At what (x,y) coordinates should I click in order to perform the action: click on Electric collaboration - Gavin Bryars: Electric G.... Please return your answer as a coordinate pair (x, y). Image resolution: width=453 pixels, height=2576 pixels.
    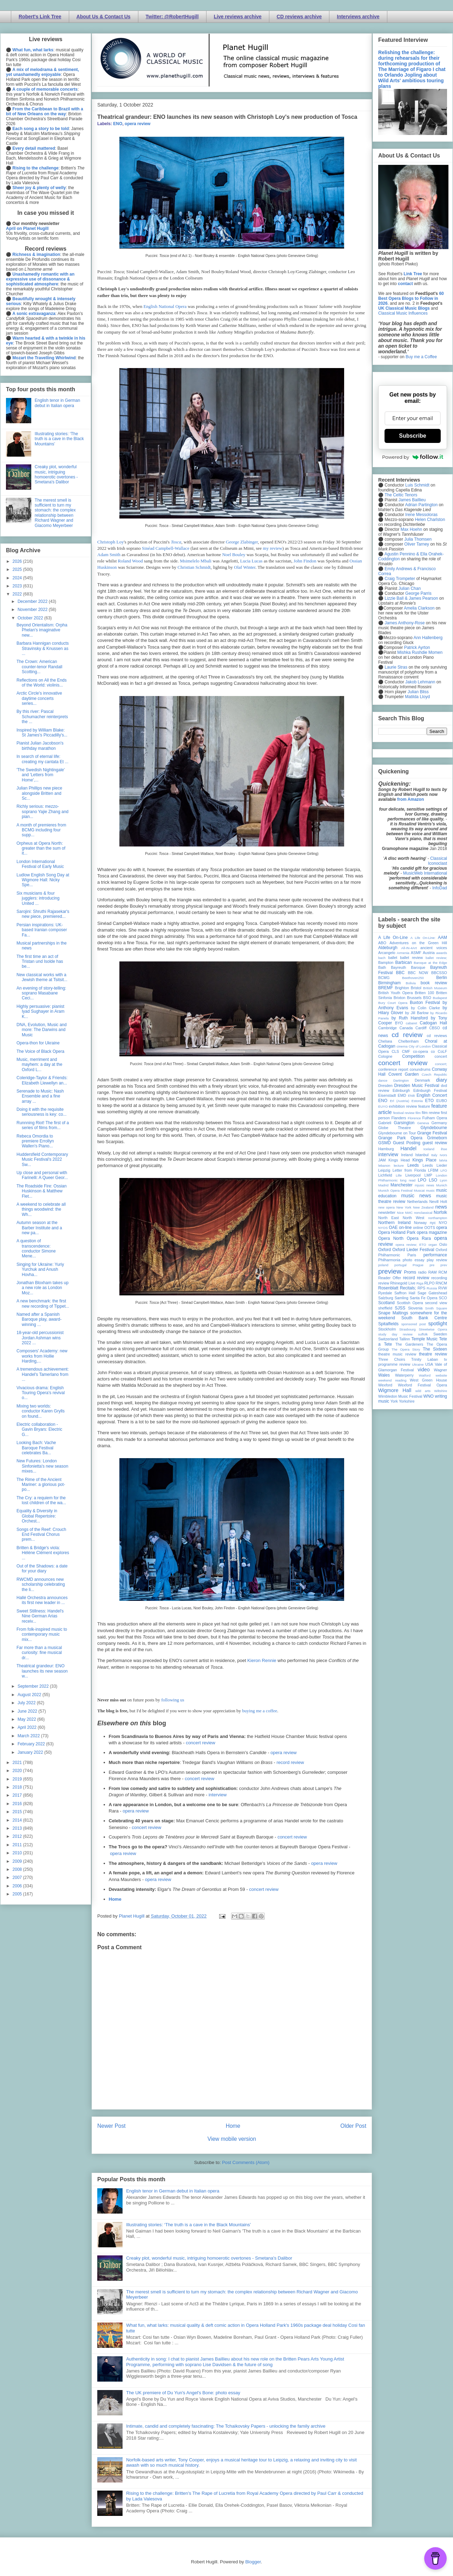
    Looking at the image, I should click on (39, 1429).